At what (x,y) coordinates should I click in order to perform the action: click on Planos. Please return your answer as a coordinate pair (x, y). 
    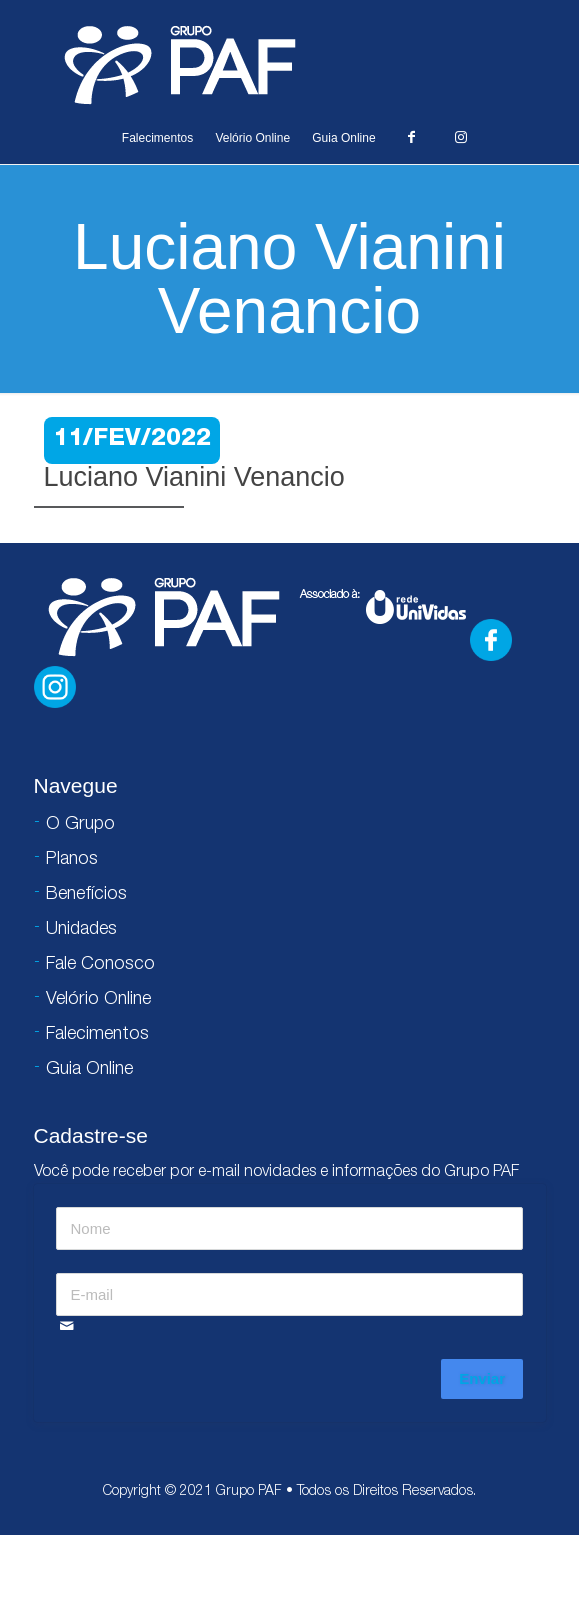
    Looking at the image, I should click on (72, 860).